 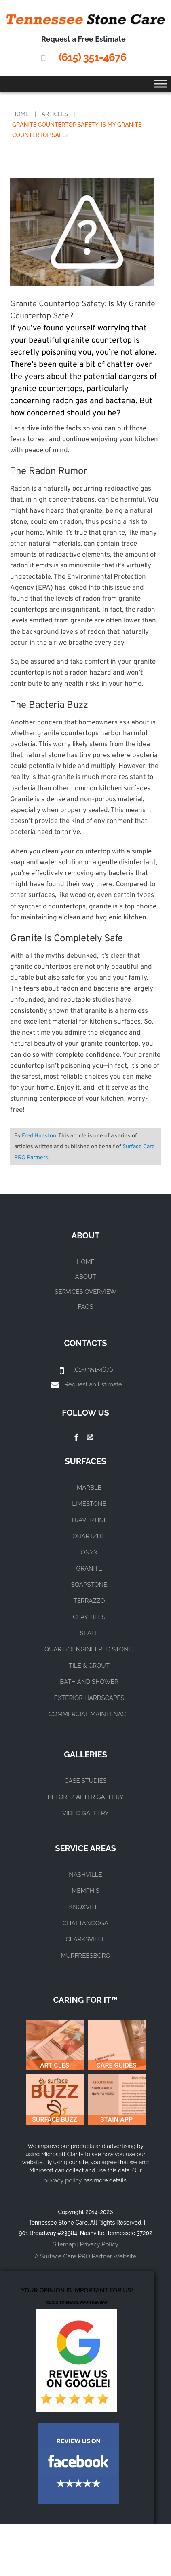 What do you see at coordinates (85, 2256) in the screenshot?
I see `A Surface Care PRO Partner Website` at bounding box center [85, 2256].